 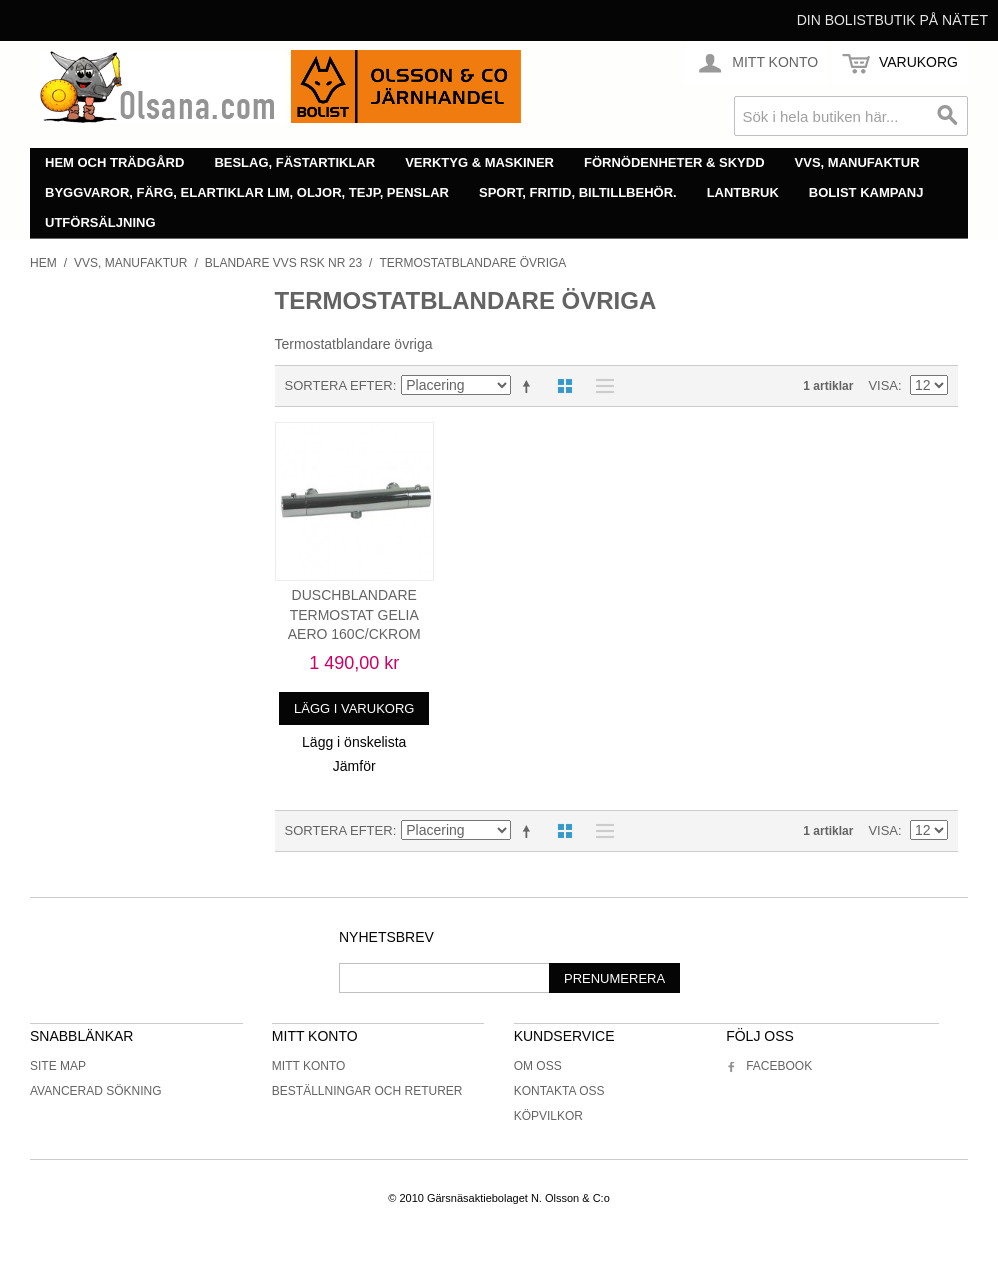 I want to click on Byggvaror, färg, elartiklar lim, oljor, tejp, penslar, so click(x=247, y=192).